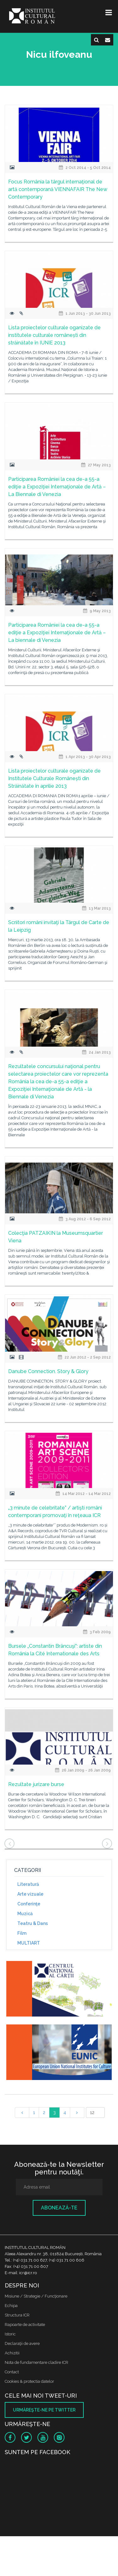 Image resolution: width=118 pixels, height=2576 pixels. I want to click on Declaraţii de avere, so click(22, 2343).